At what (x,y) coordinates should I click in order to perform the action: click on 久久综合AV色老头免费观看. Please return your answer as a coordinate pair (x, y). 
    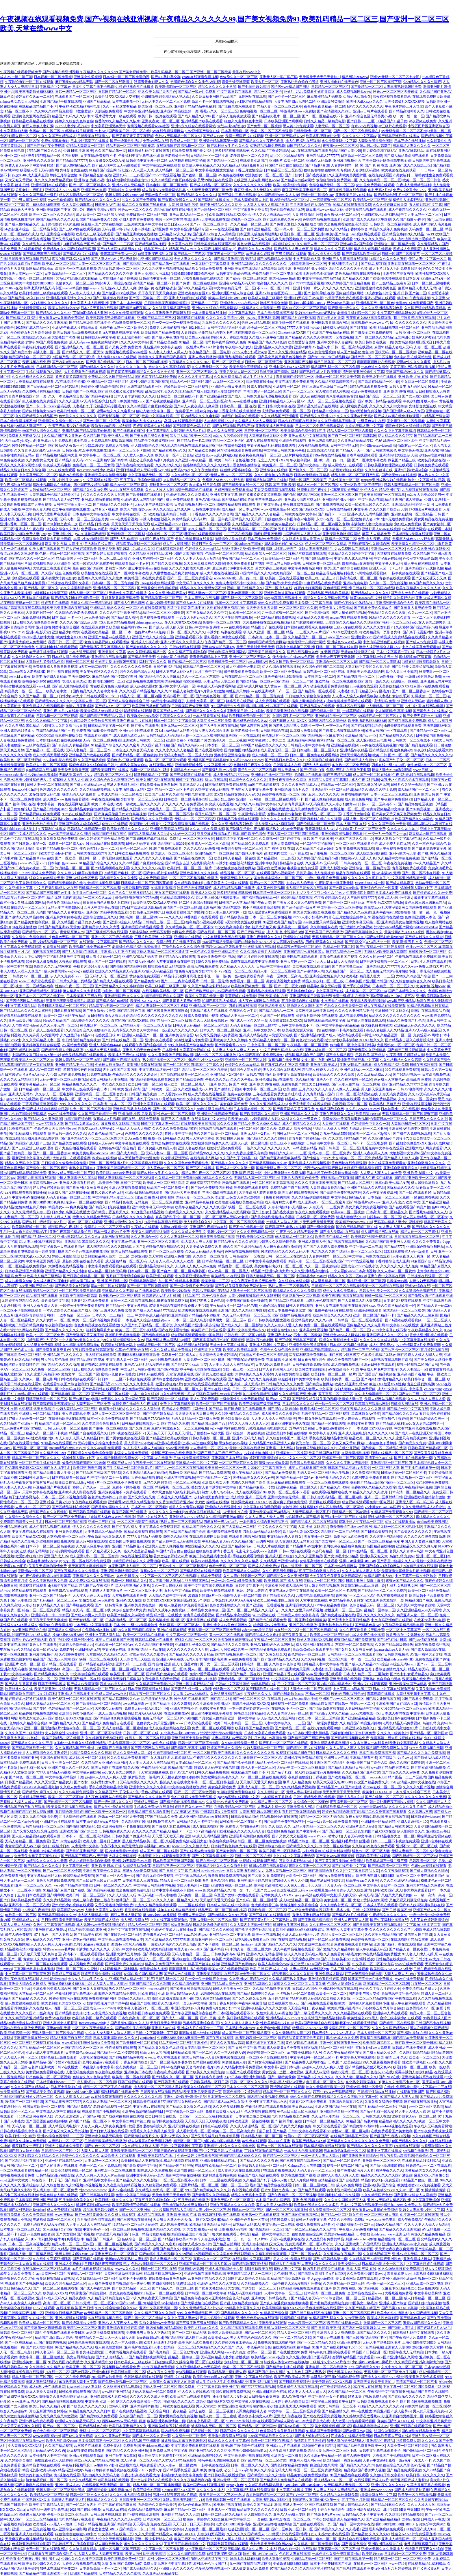
    Looking at the image, I should click on (76, 613).